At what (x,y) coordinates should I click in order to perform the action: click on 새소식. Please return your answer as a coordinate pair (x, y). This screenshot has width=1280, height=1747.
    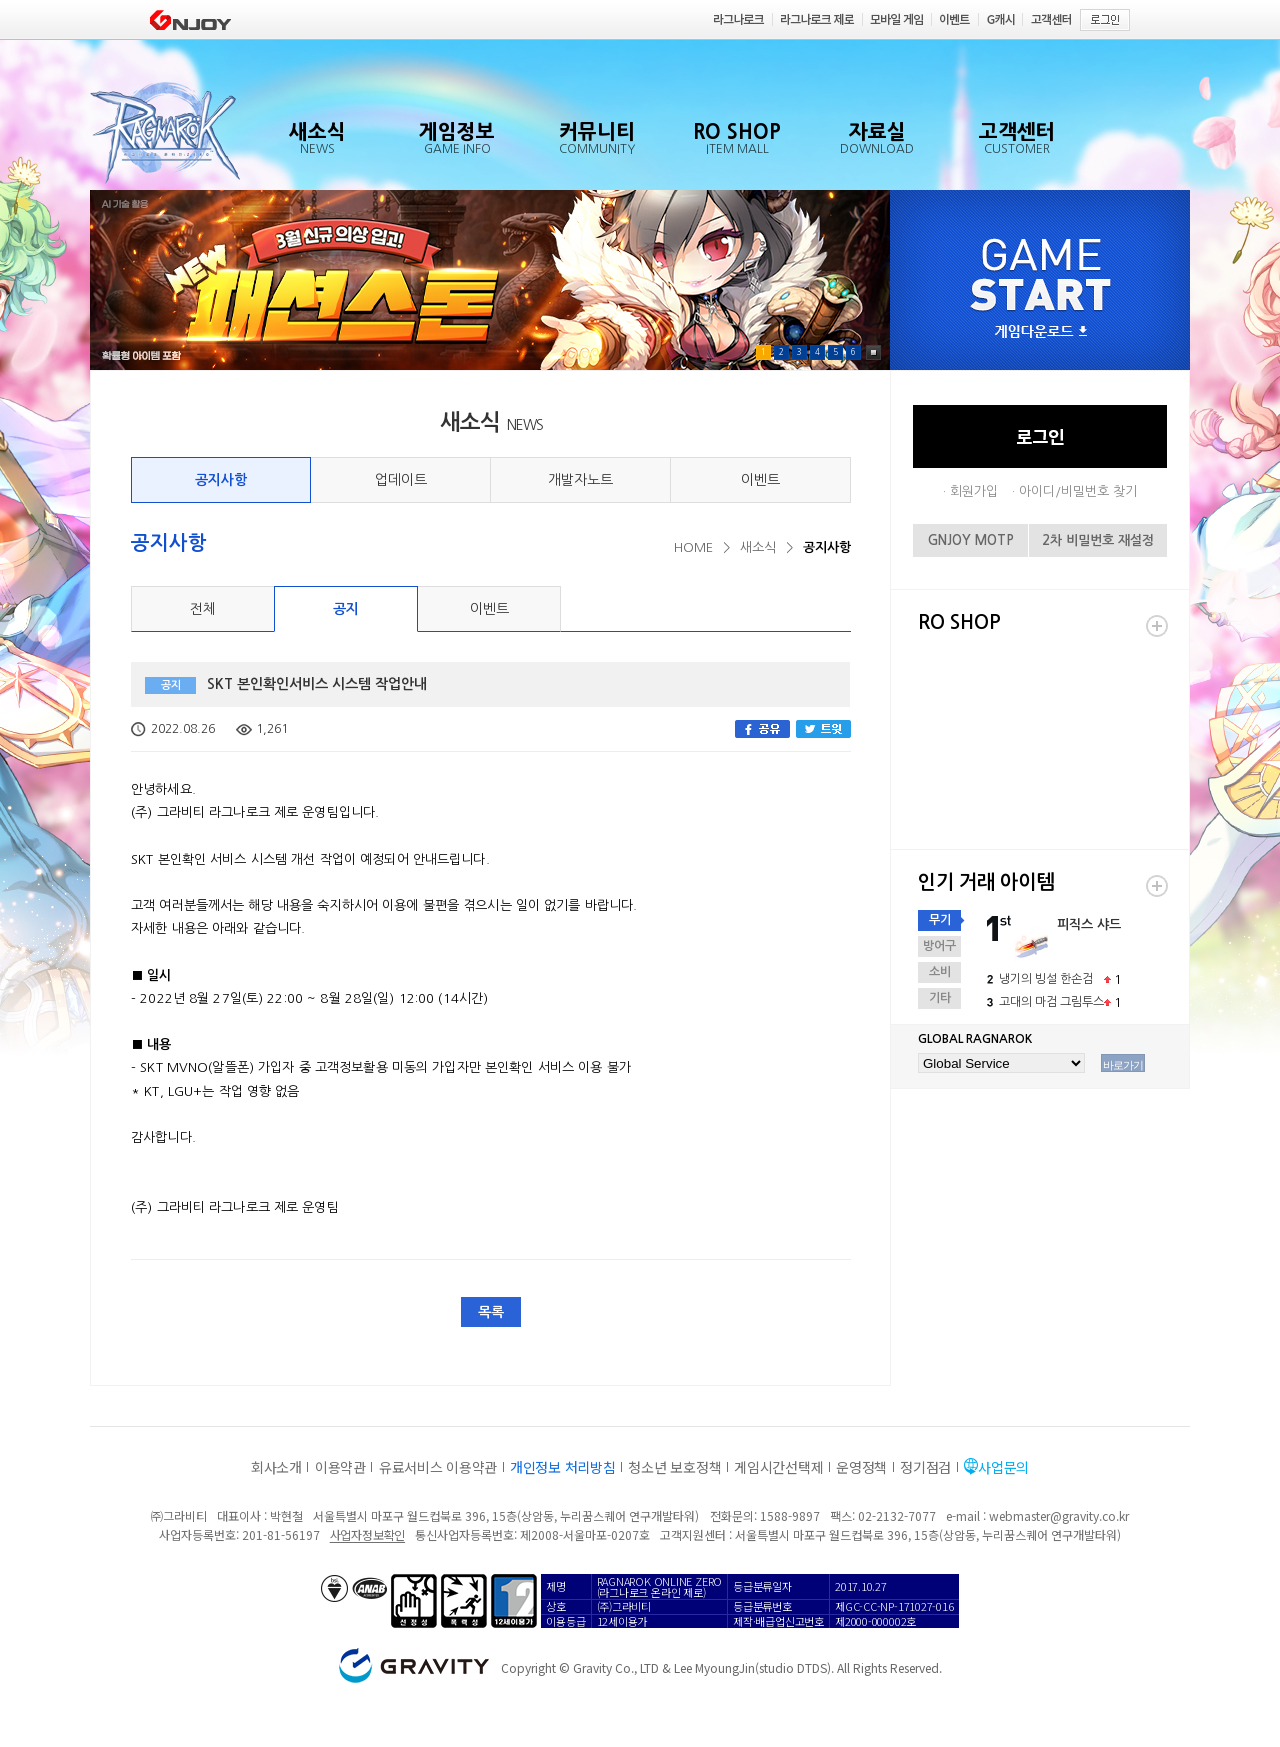
    Looking at the image, I should click on (758, 547).